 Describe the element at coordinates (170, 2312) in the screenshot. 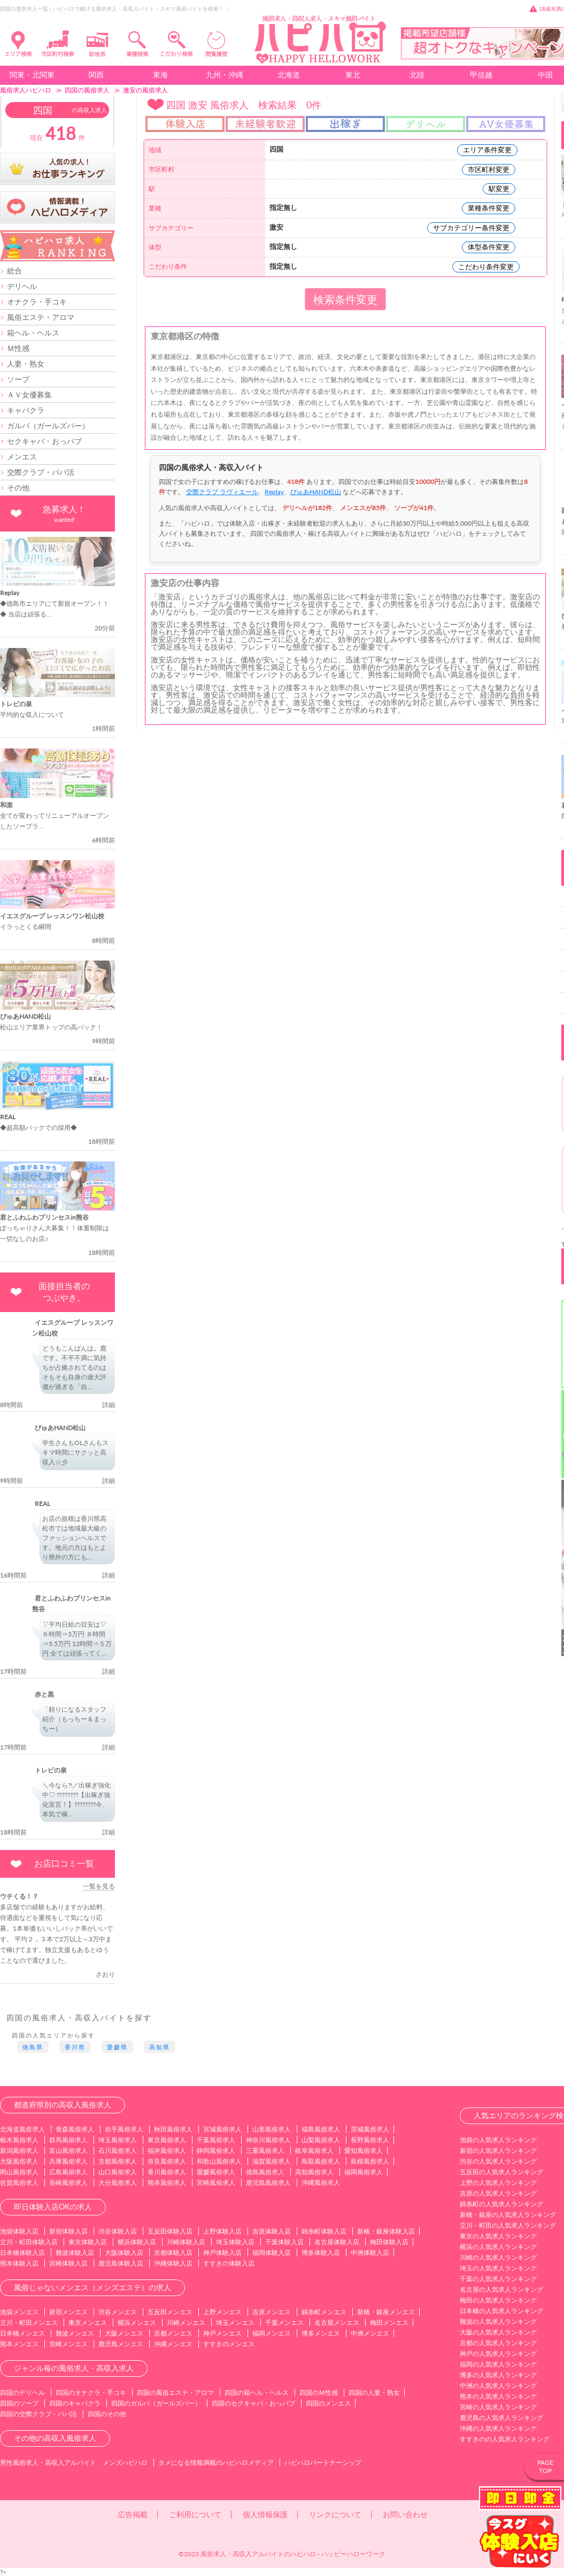

I see `五反田メンエス` at that location.